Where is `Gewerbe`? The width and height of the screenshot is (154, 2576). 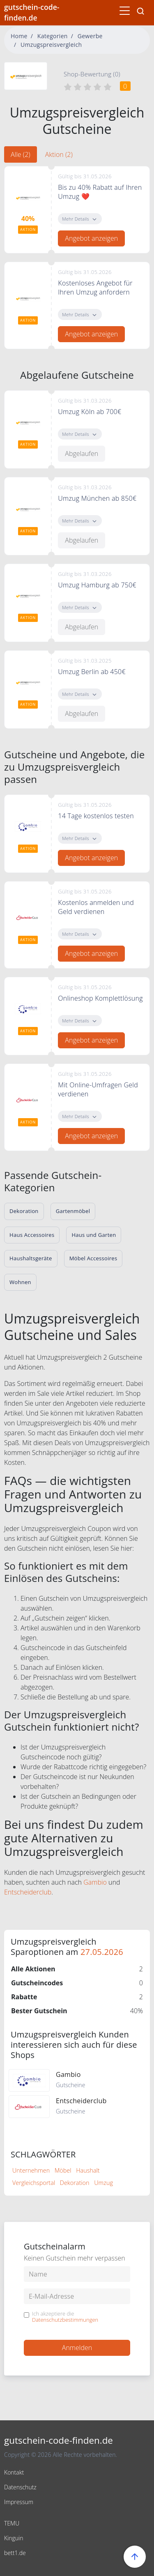
Gewerbe is located at coordinates (90, 36).